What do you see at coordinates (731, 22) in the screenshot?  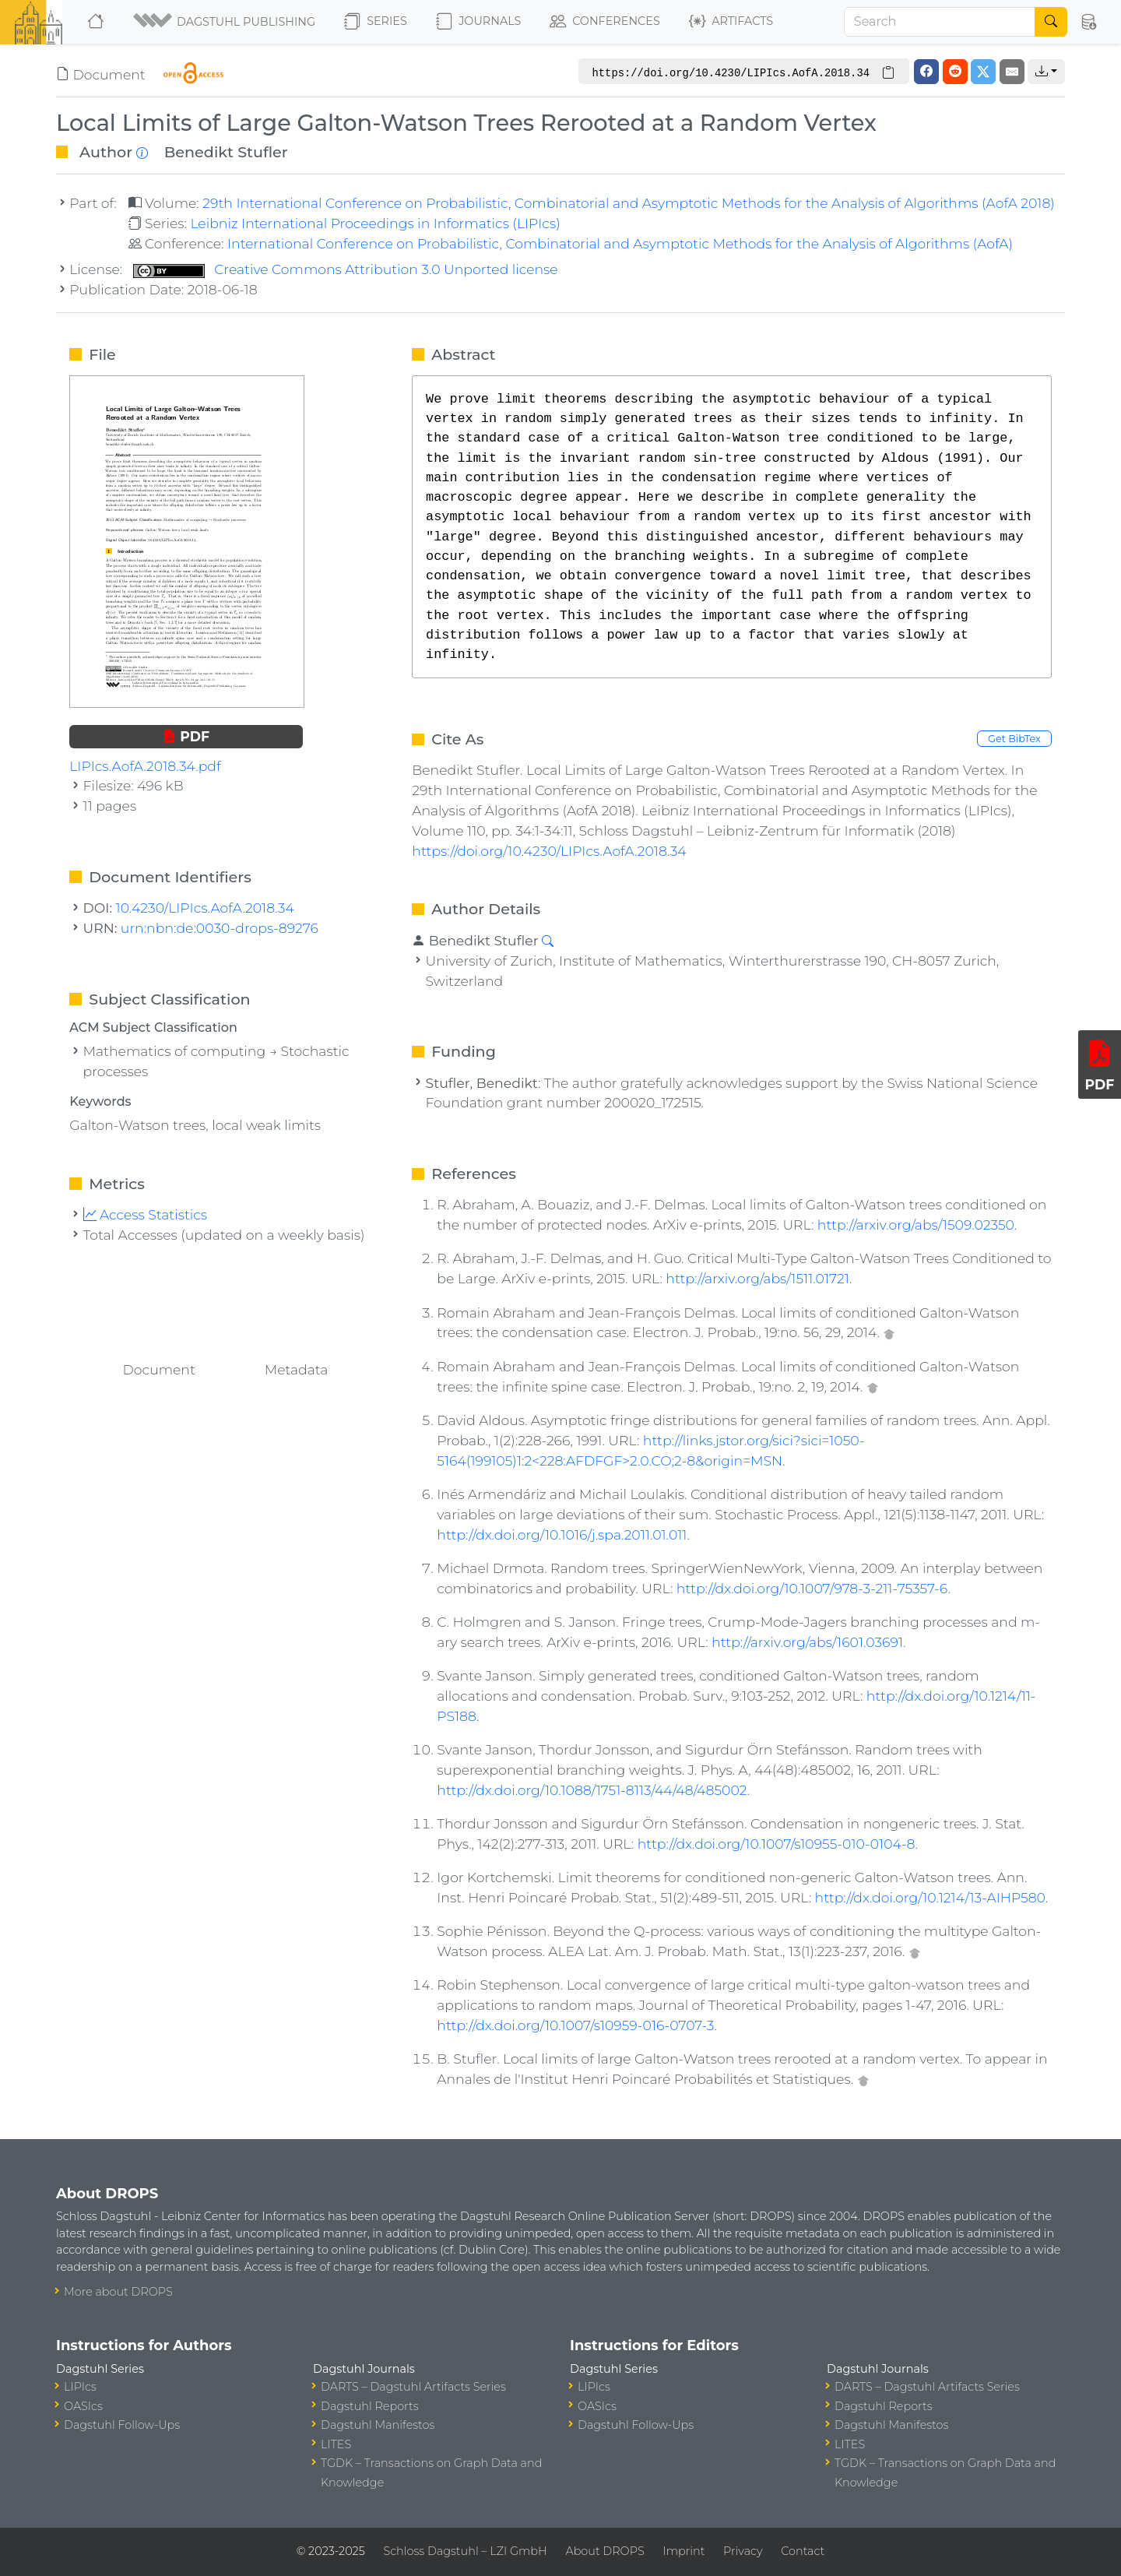 I see `Artifacts [button]` at bounding box center [731, 22].